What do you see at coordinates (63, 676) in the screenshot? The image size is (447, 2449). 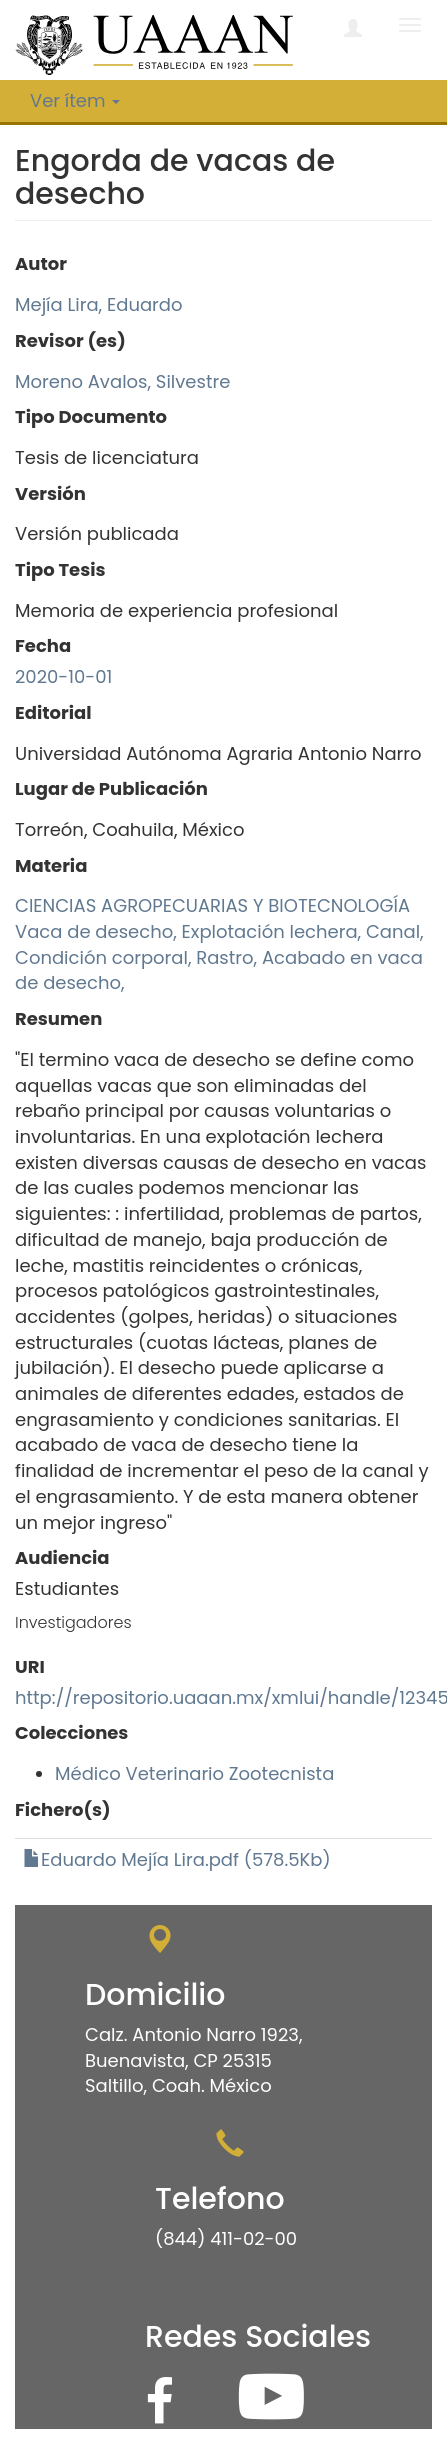 I see `2020-10-01` at bounding box center [63, 676].